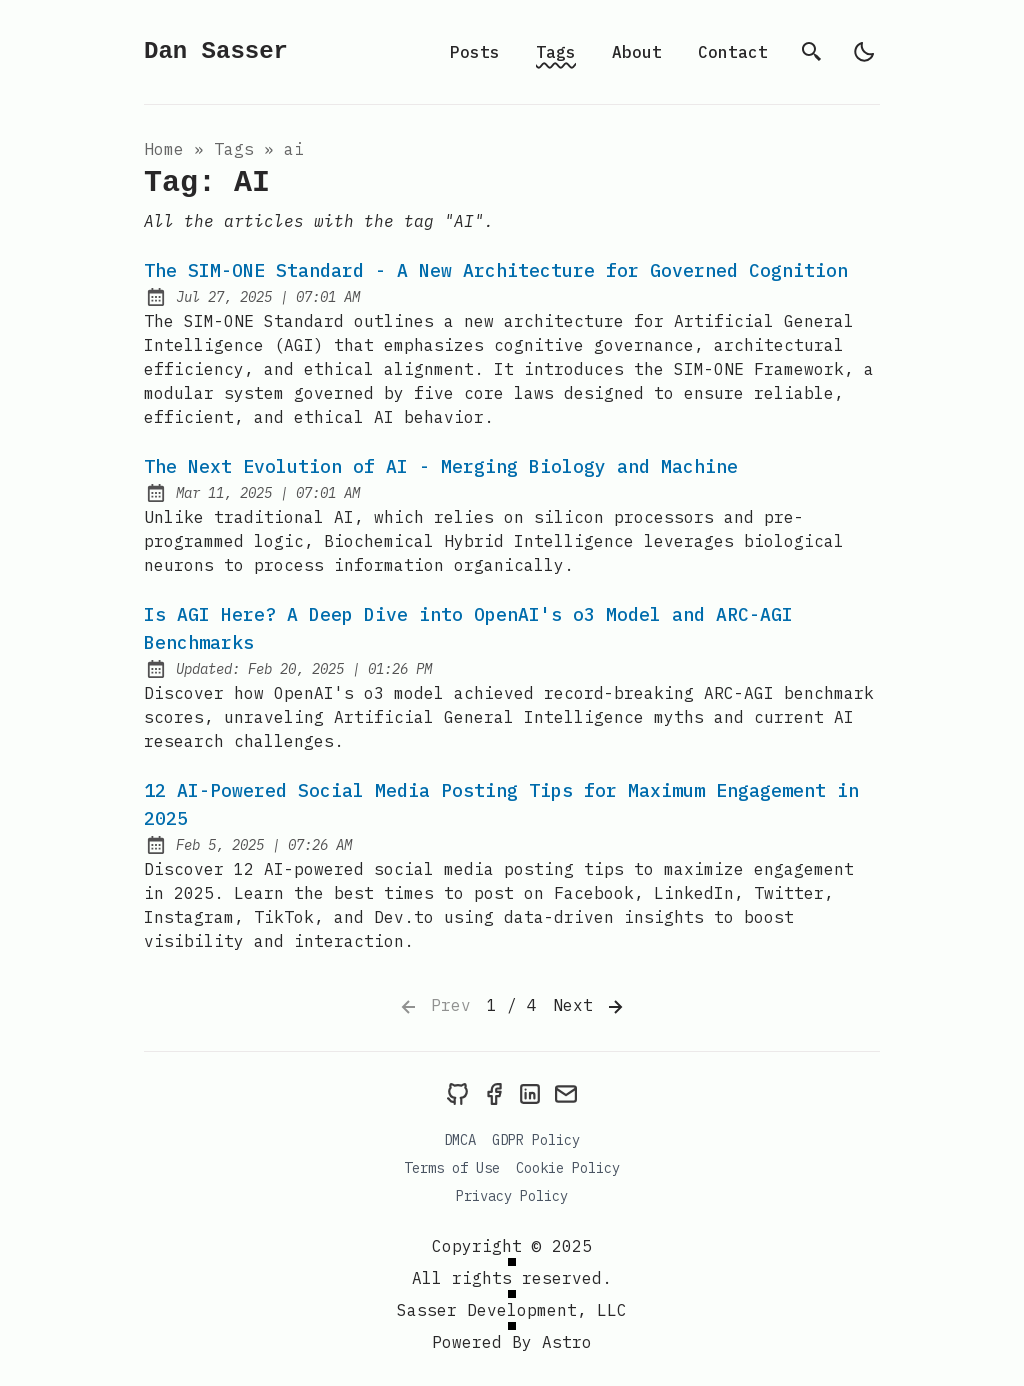 The height and width of the screenshot is (1386, 1024). What do you see at coordinates (164, 149) in the screenshot?
I see `Home` at bounding box center [164, 149].